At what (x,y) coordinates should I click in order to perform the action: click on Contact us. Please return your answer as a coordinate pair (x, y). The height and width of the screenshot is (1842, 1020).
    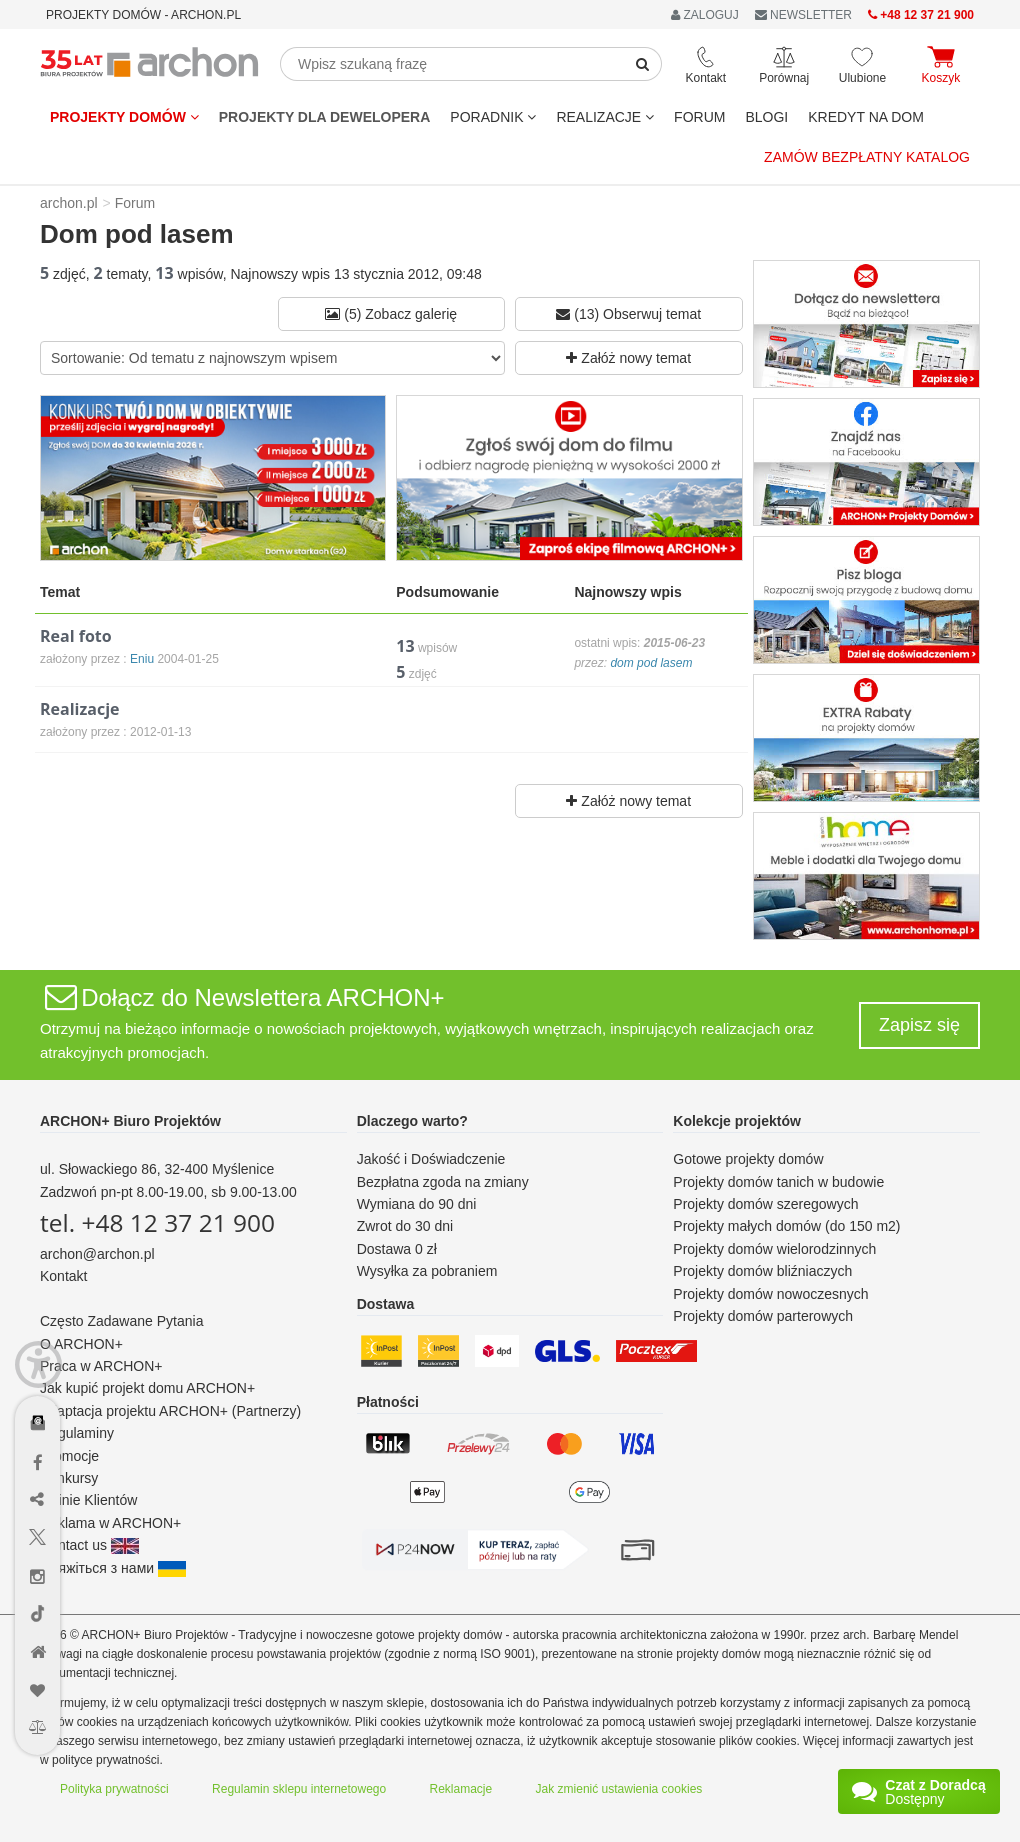
    Looking at the image, I should click on (89, 1545).